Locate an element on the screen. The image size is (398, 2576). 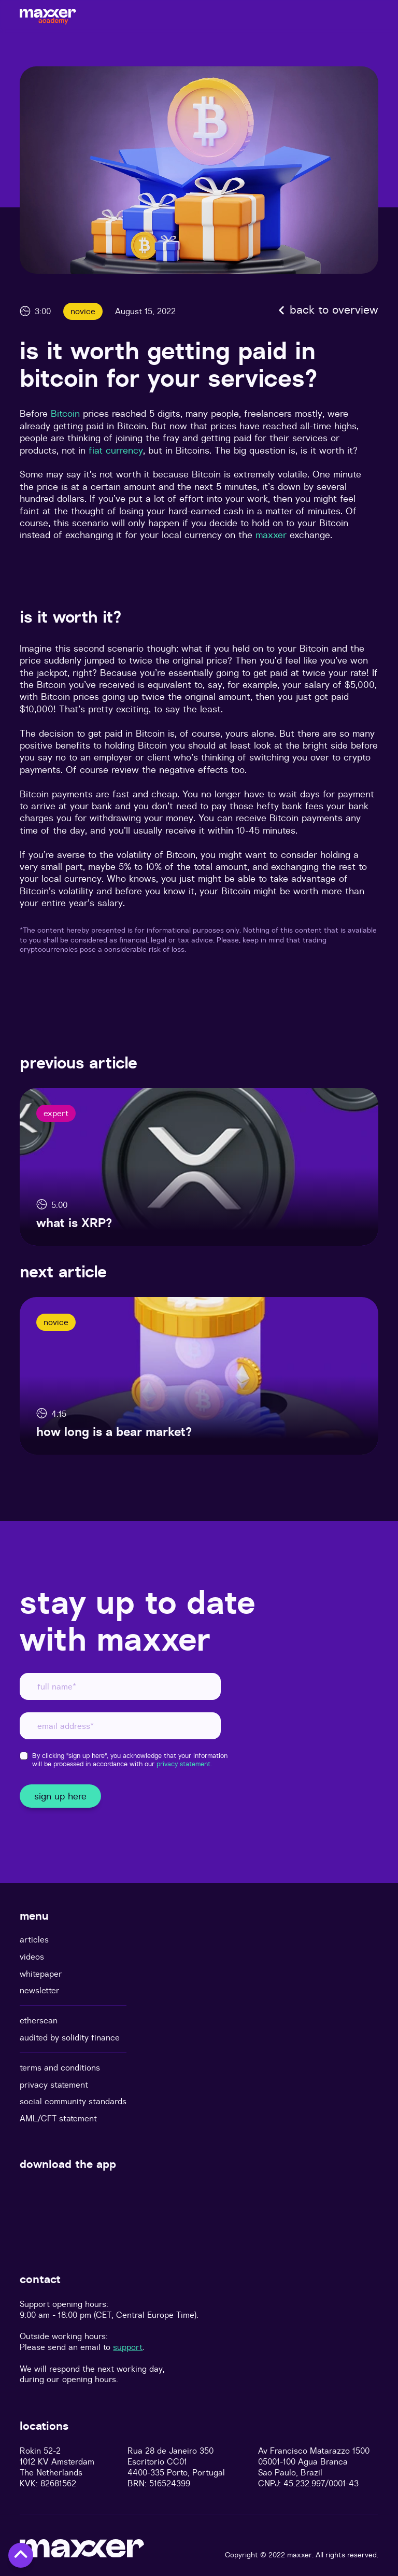
05001-100 is located at coordinates (276, 2461).